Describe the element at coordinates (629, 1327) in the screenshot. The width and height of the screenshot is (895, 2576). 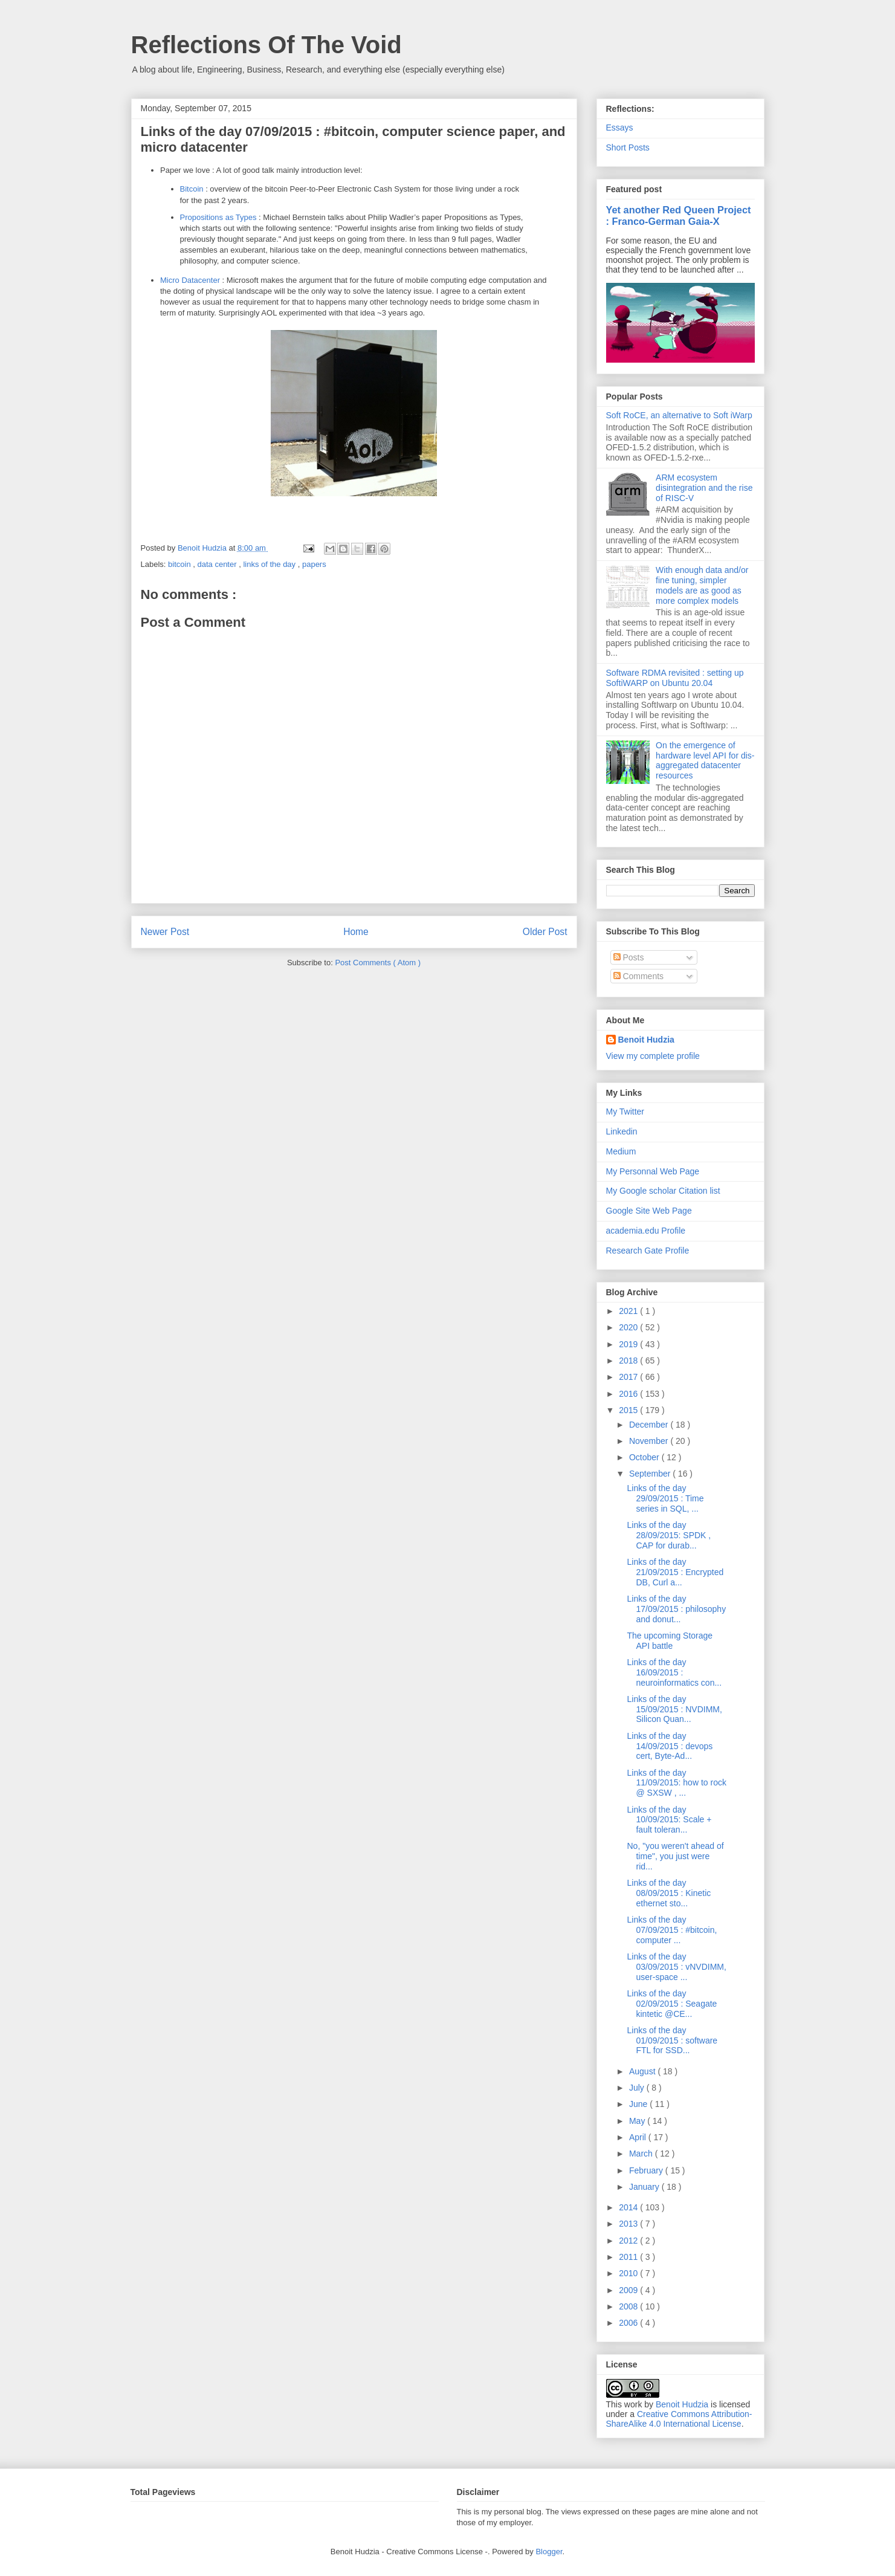
I see `2020` at that location.